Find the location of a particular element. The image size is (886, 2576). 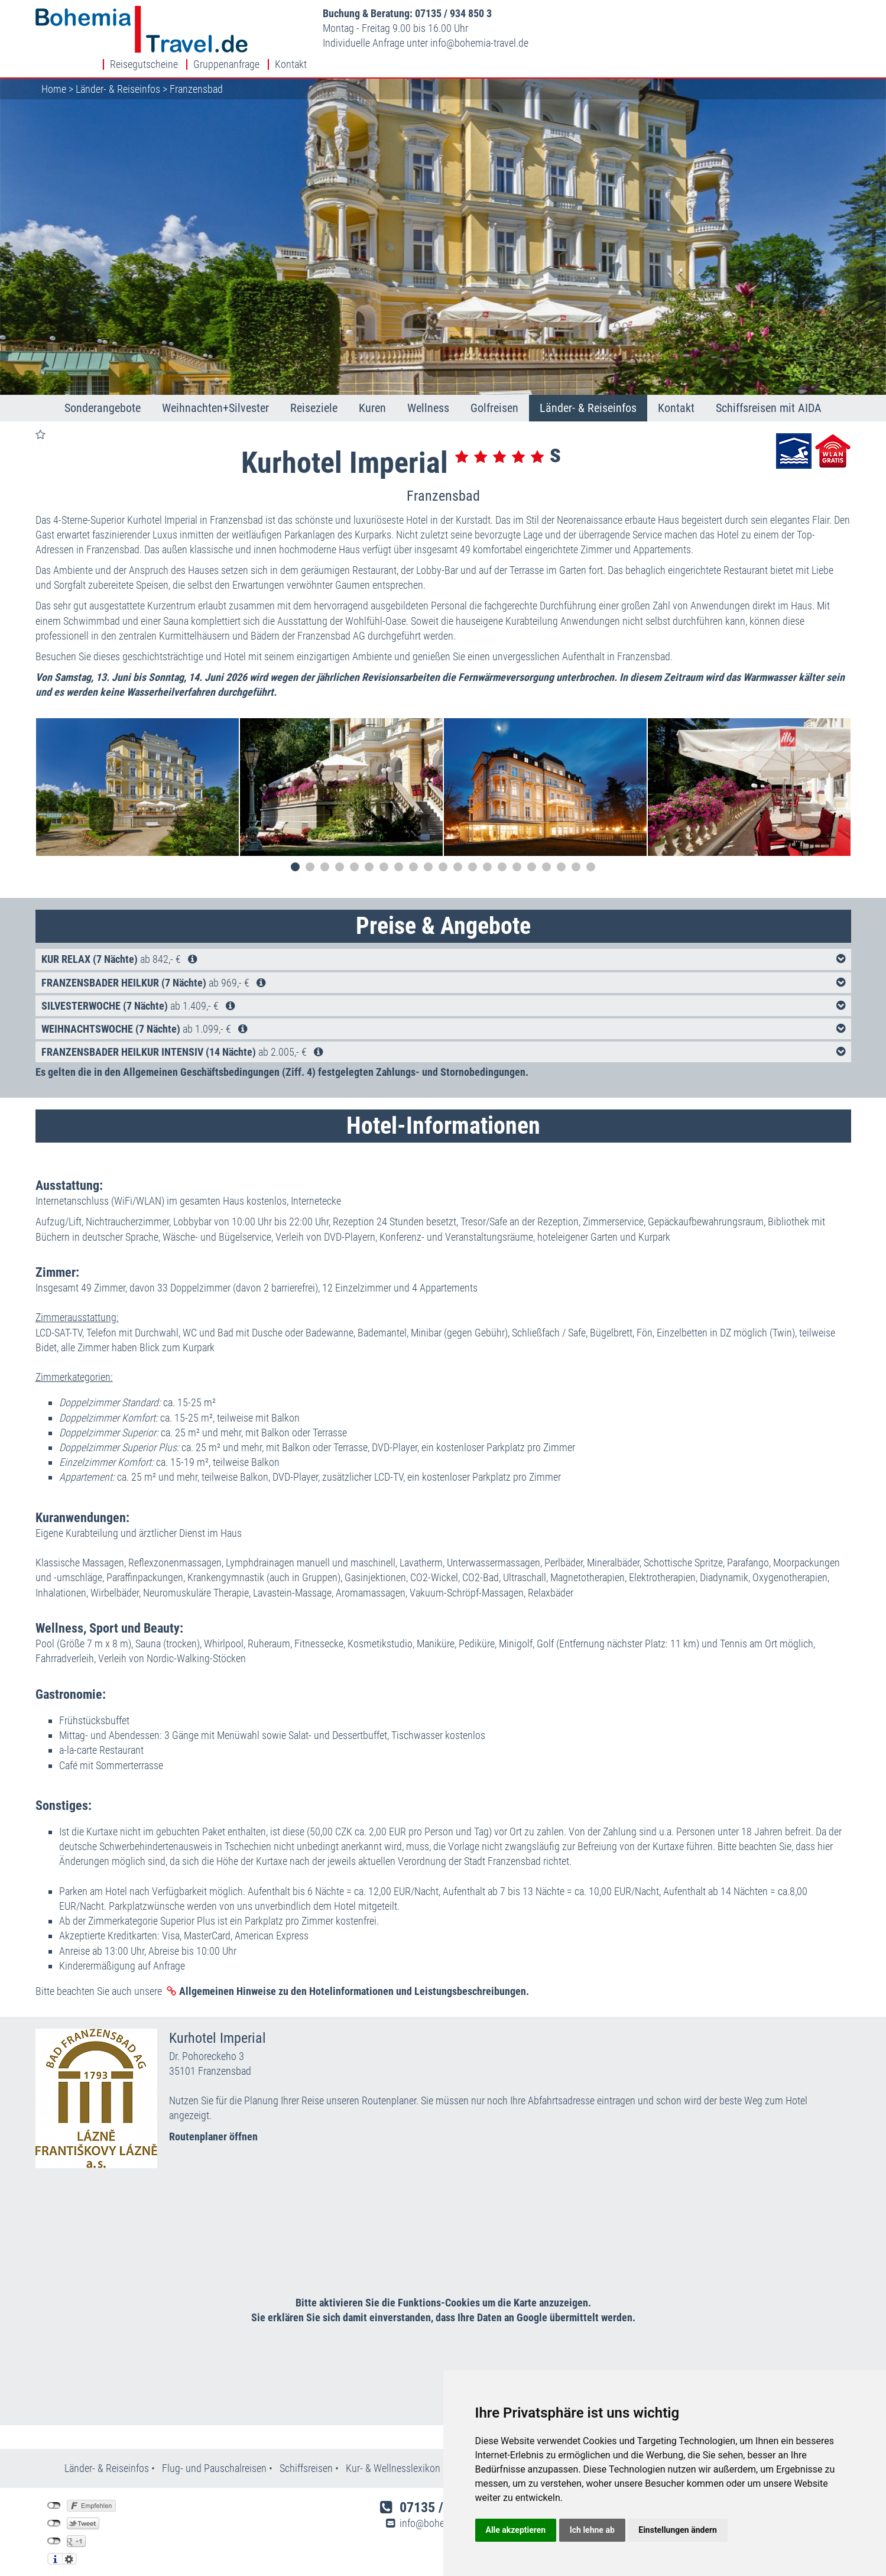

Weihnachten+Silvester is located at coordinates (215, 393).